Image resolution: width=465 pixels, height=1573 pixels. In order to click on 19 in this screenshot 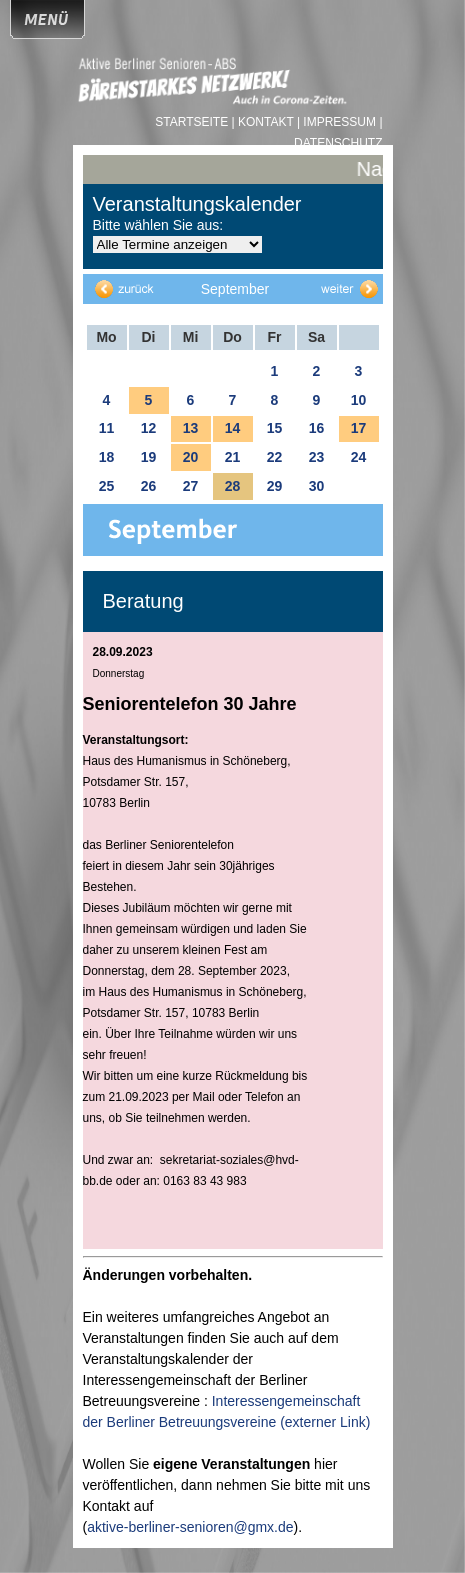, I will do `click(149, 457)`.